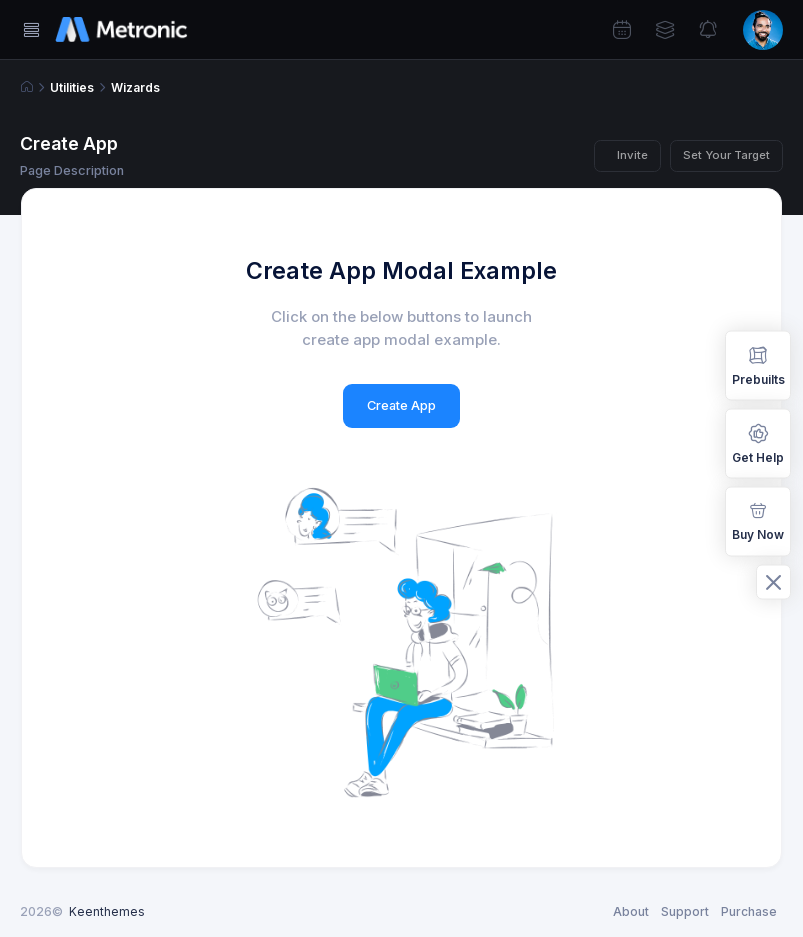 The width and height of the screenshot is (803, 937). What do you see at coordinates (758, 520) in the screenshot?
I see `Buy Now` at bounding box center [758, 520].